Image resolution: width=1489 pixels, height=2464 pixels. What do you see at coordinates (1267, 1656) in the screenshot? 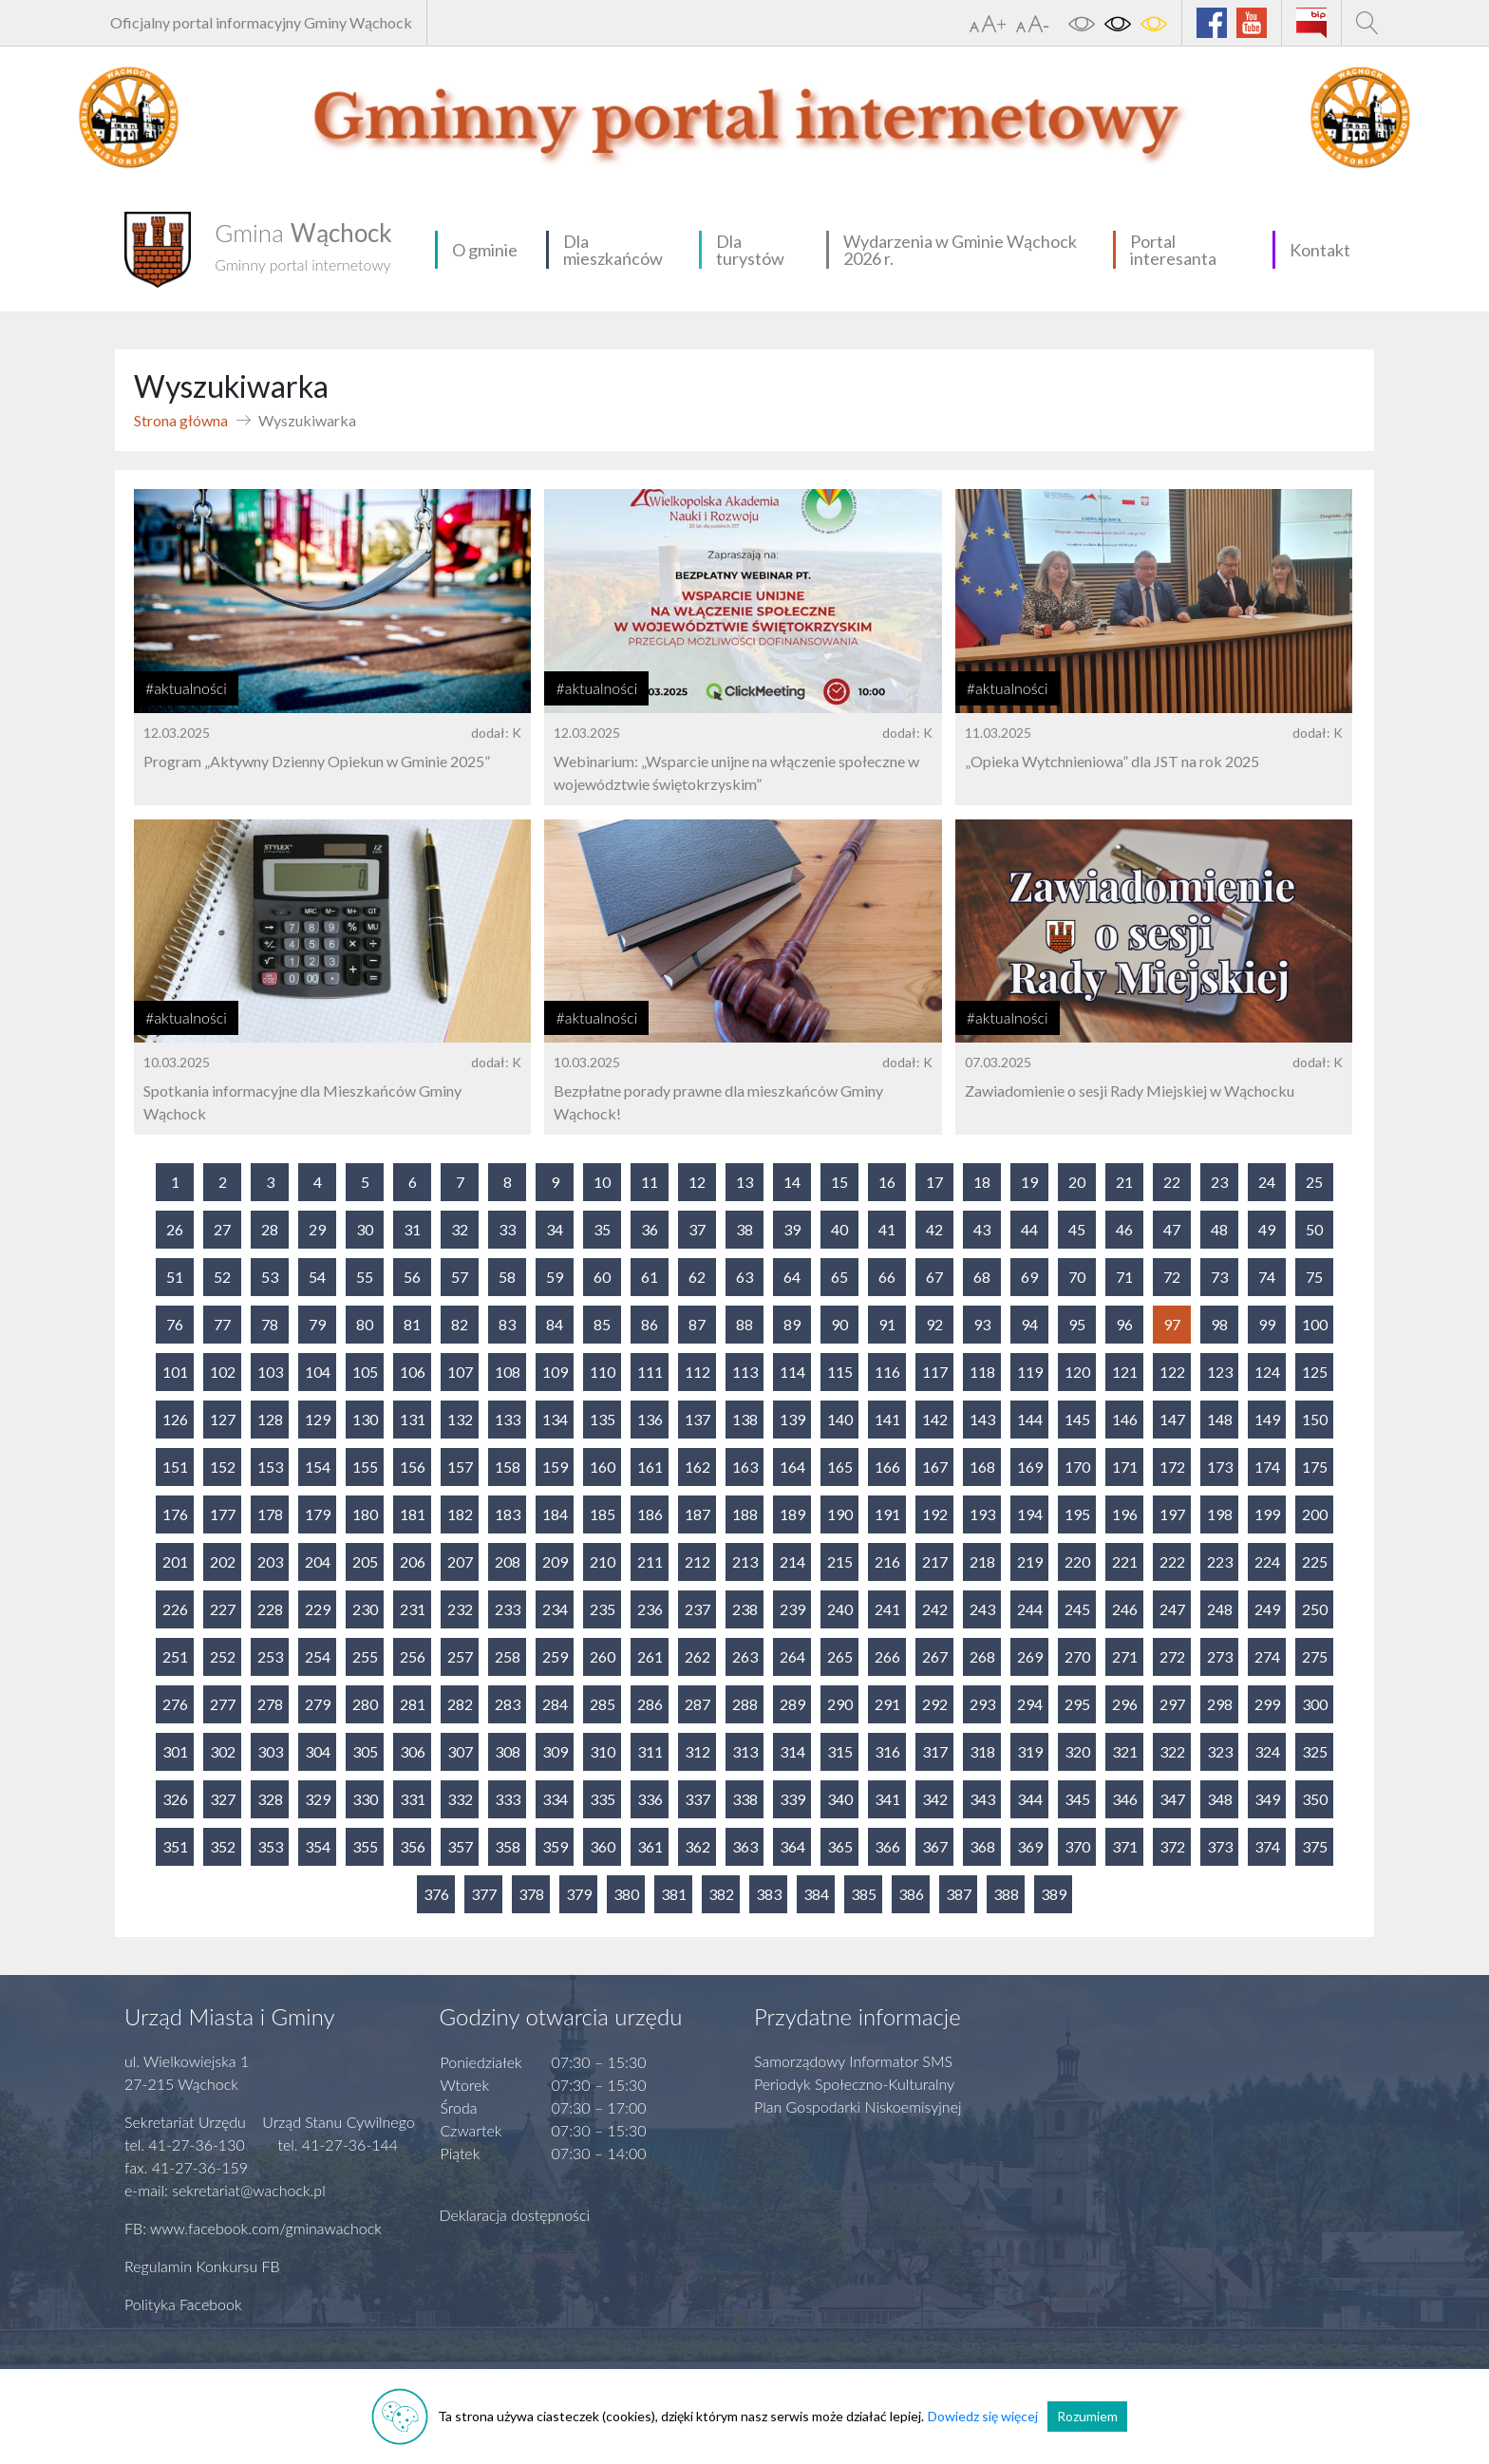
I see `274` at bounding box center [1267, 1656].